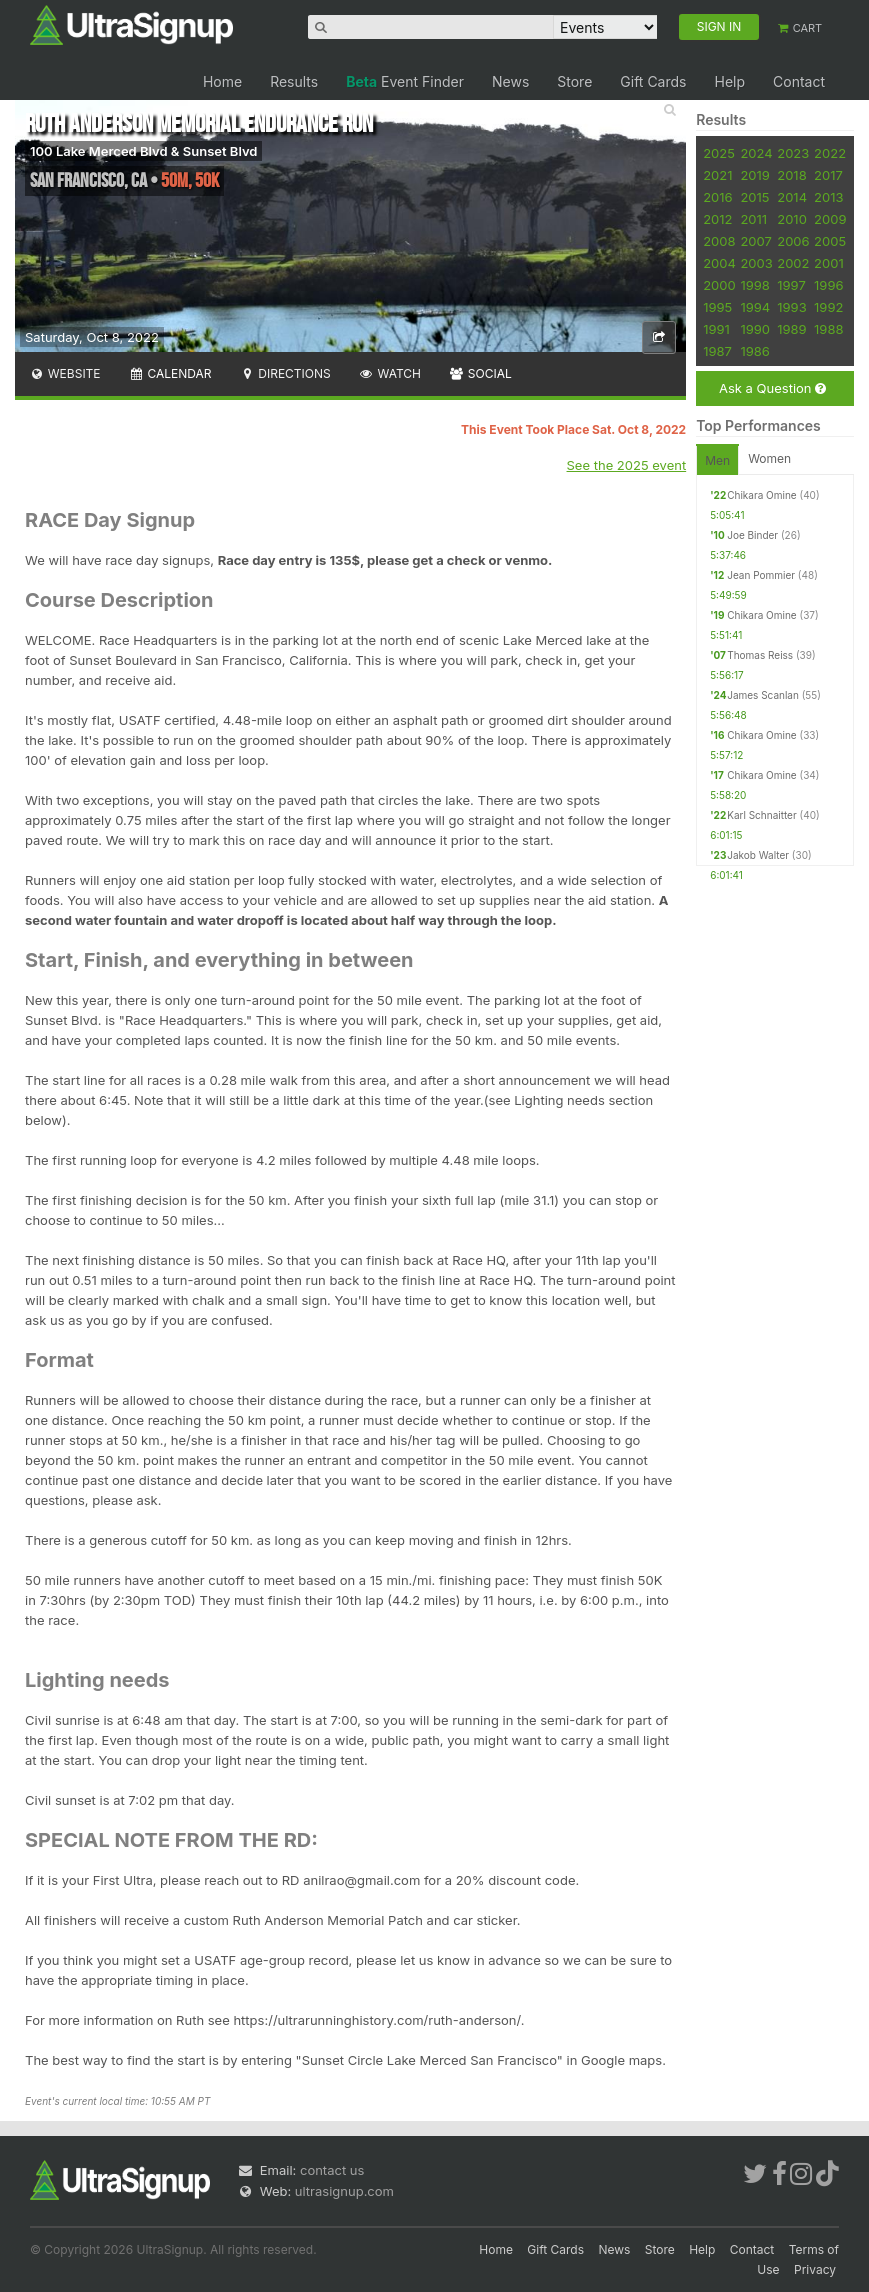 Image resolution: width=869 pixels, height=2292 pixels. Describe the element at coordinates (791, 175) in the screenshot. I see `2018` at that location.